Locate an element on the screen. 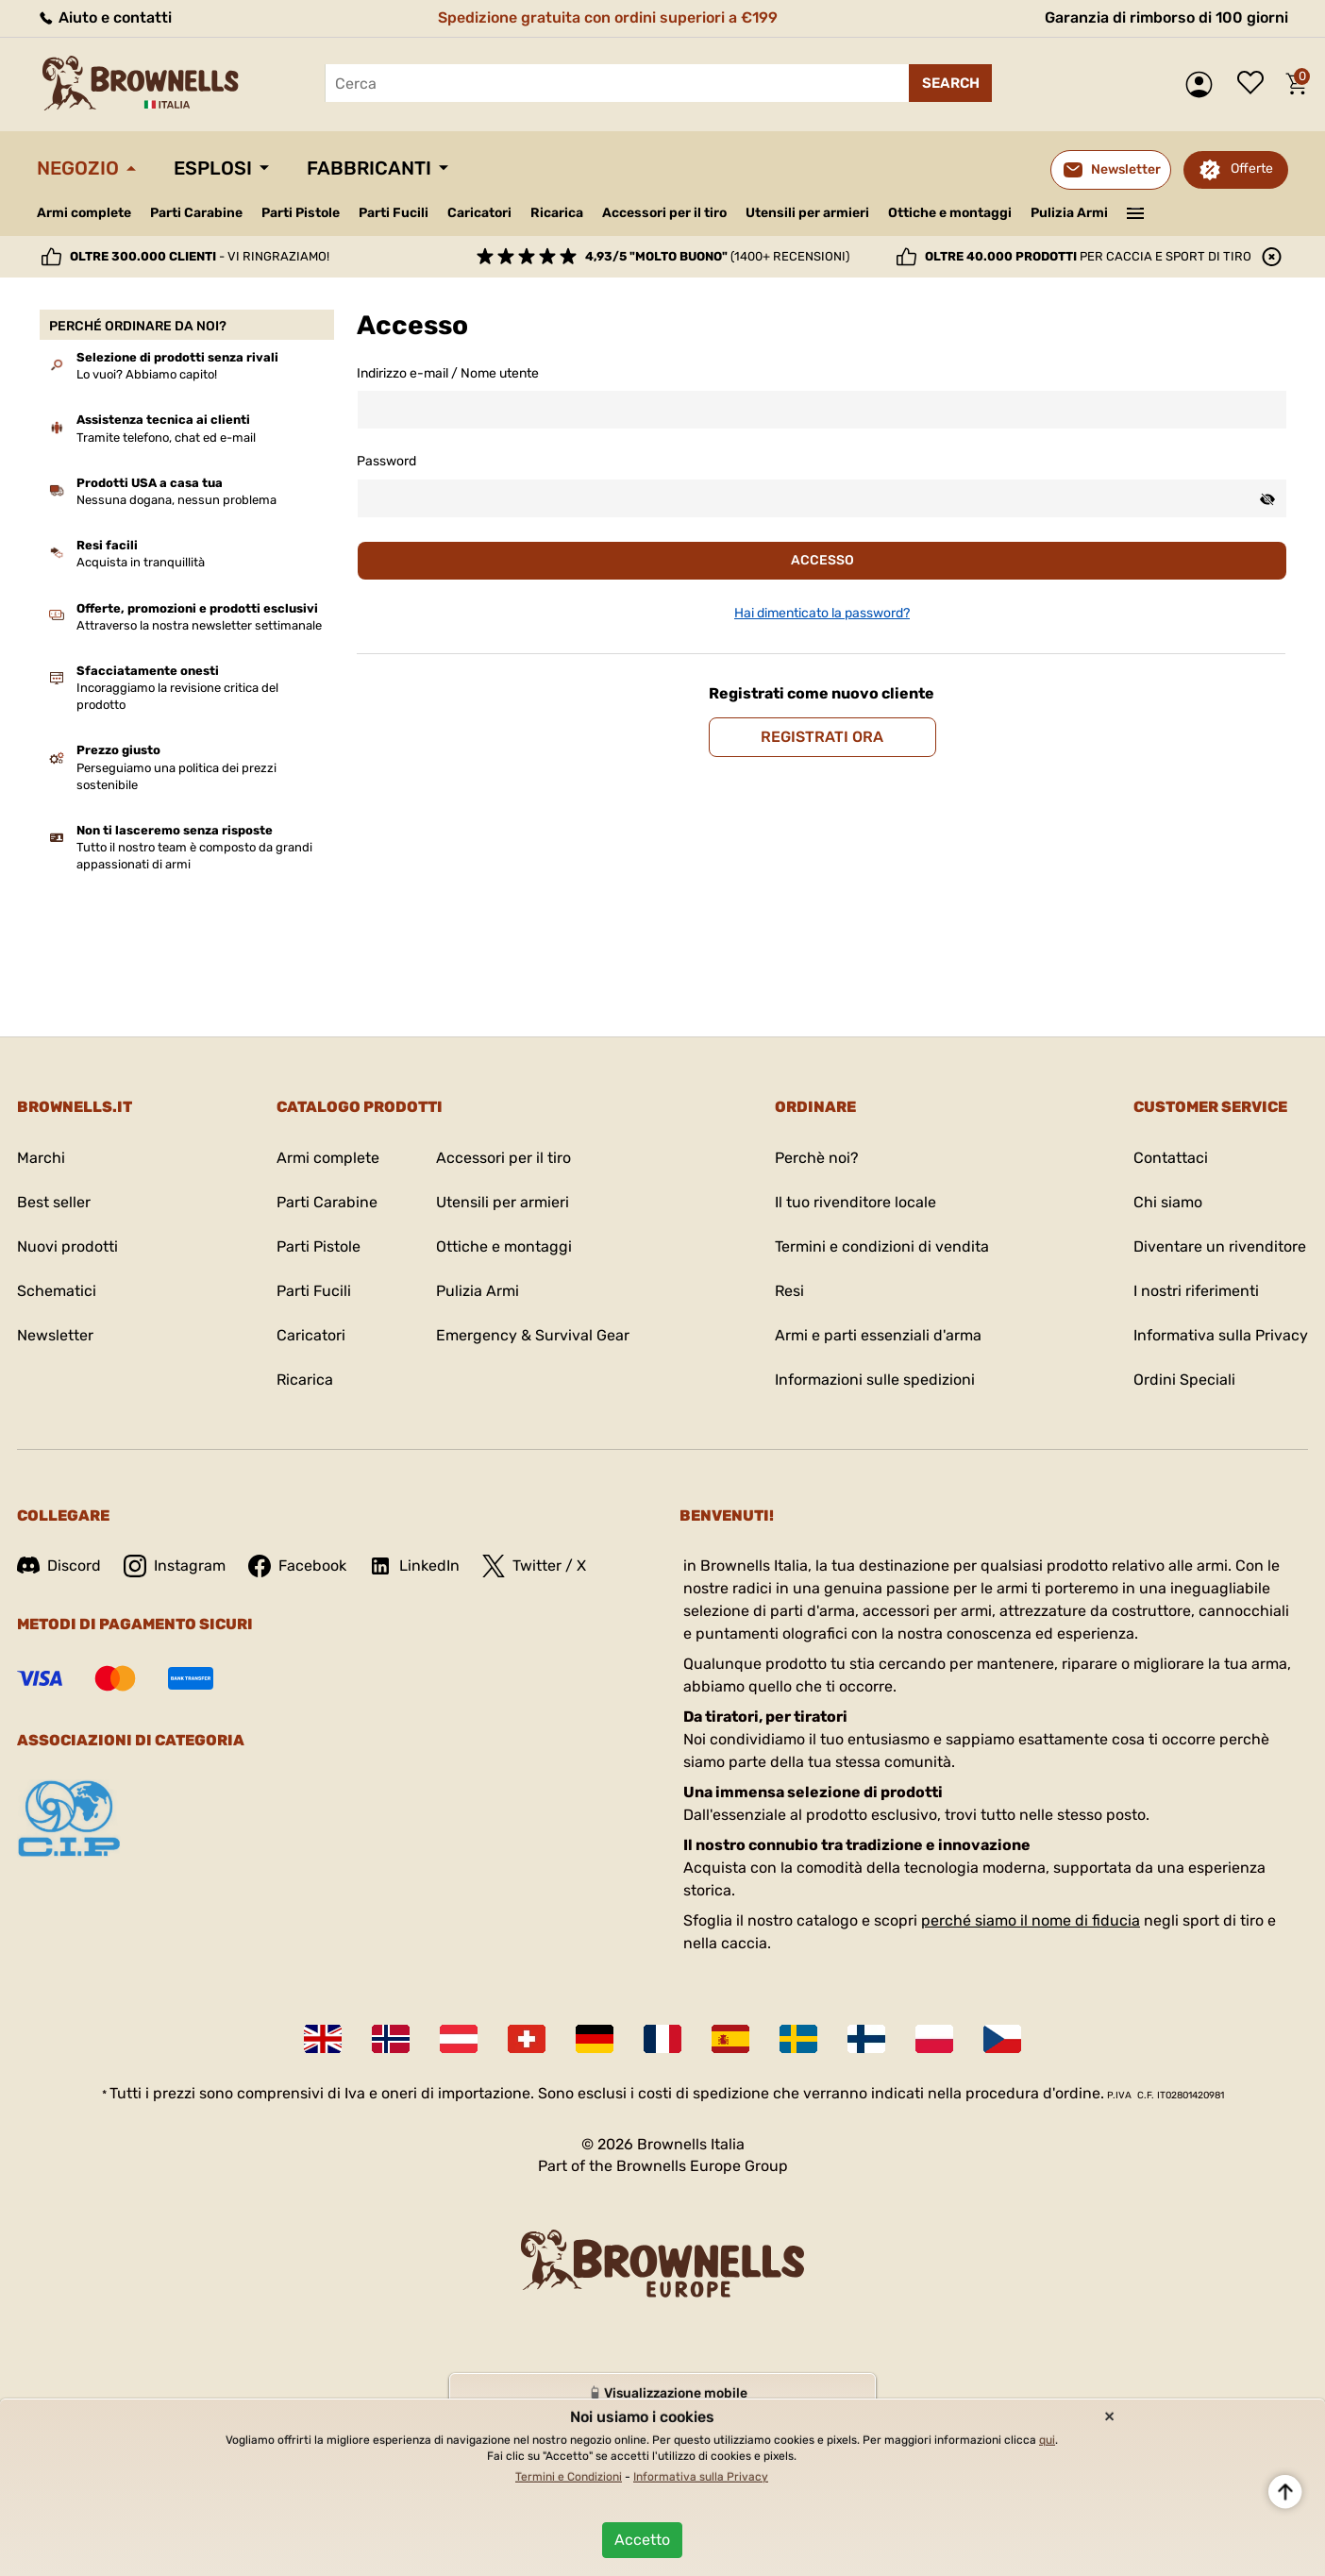  Fabbricanti is located at coordinates (369, 168).